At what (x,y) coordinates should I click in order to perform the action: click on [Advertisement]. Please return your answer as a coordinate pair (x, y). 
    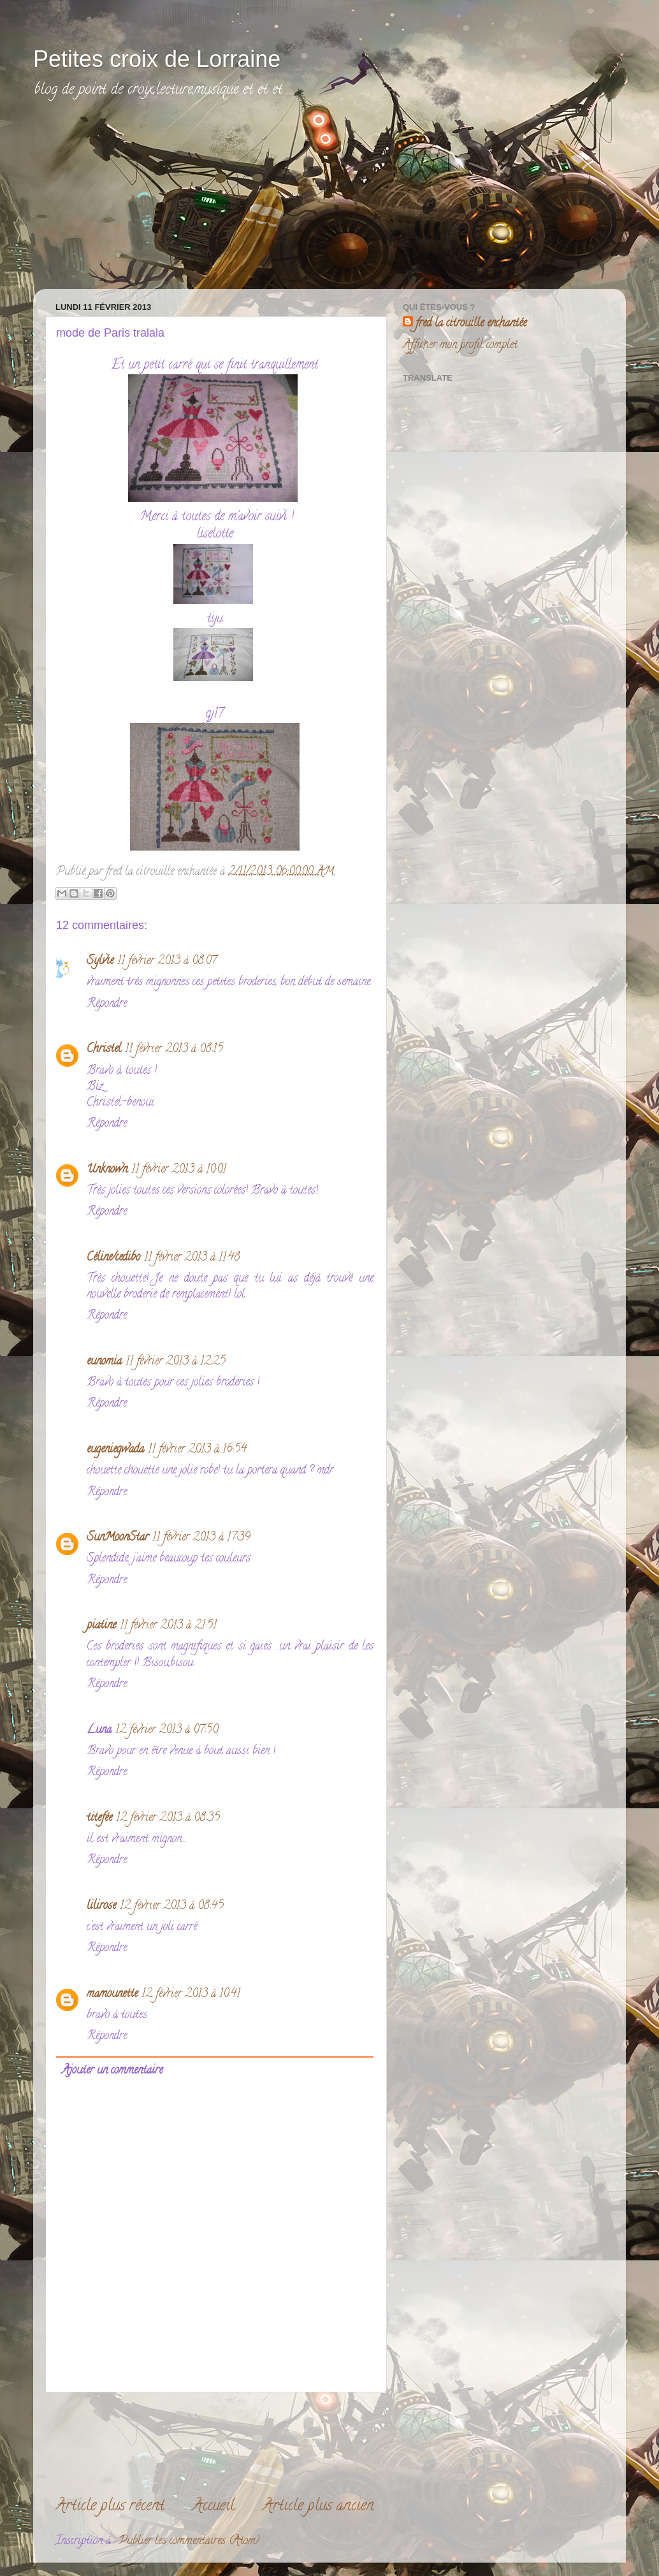
    Looking at the image, I should click on (141, 202).